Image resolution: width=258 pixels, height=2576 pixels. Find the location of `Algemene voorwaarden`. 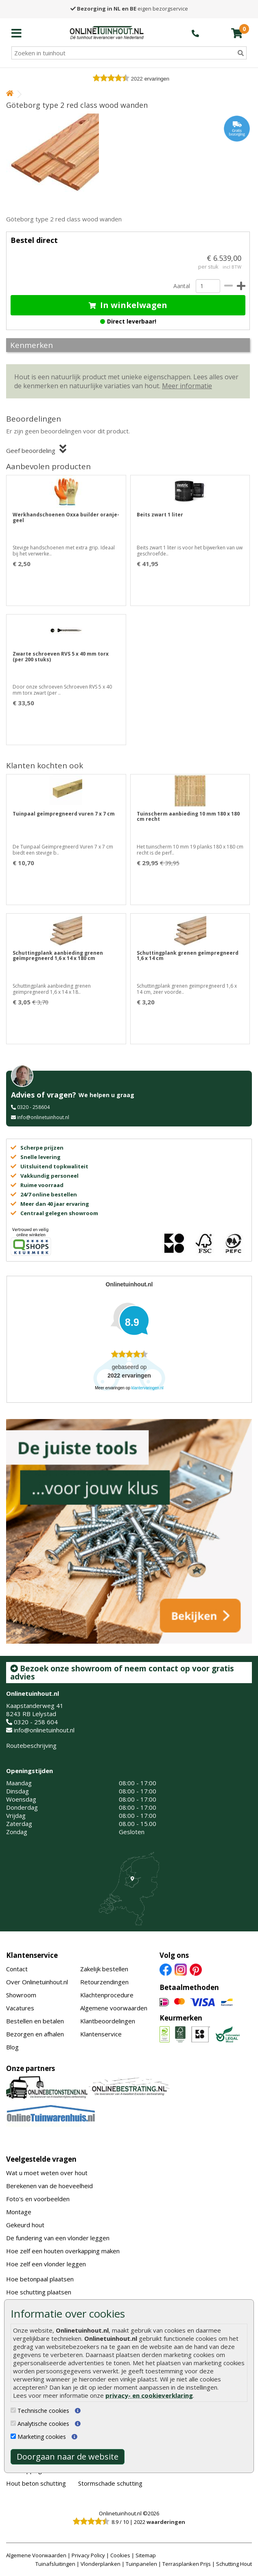

Algemene voorwaarden is located at coordinates (113, 2008).